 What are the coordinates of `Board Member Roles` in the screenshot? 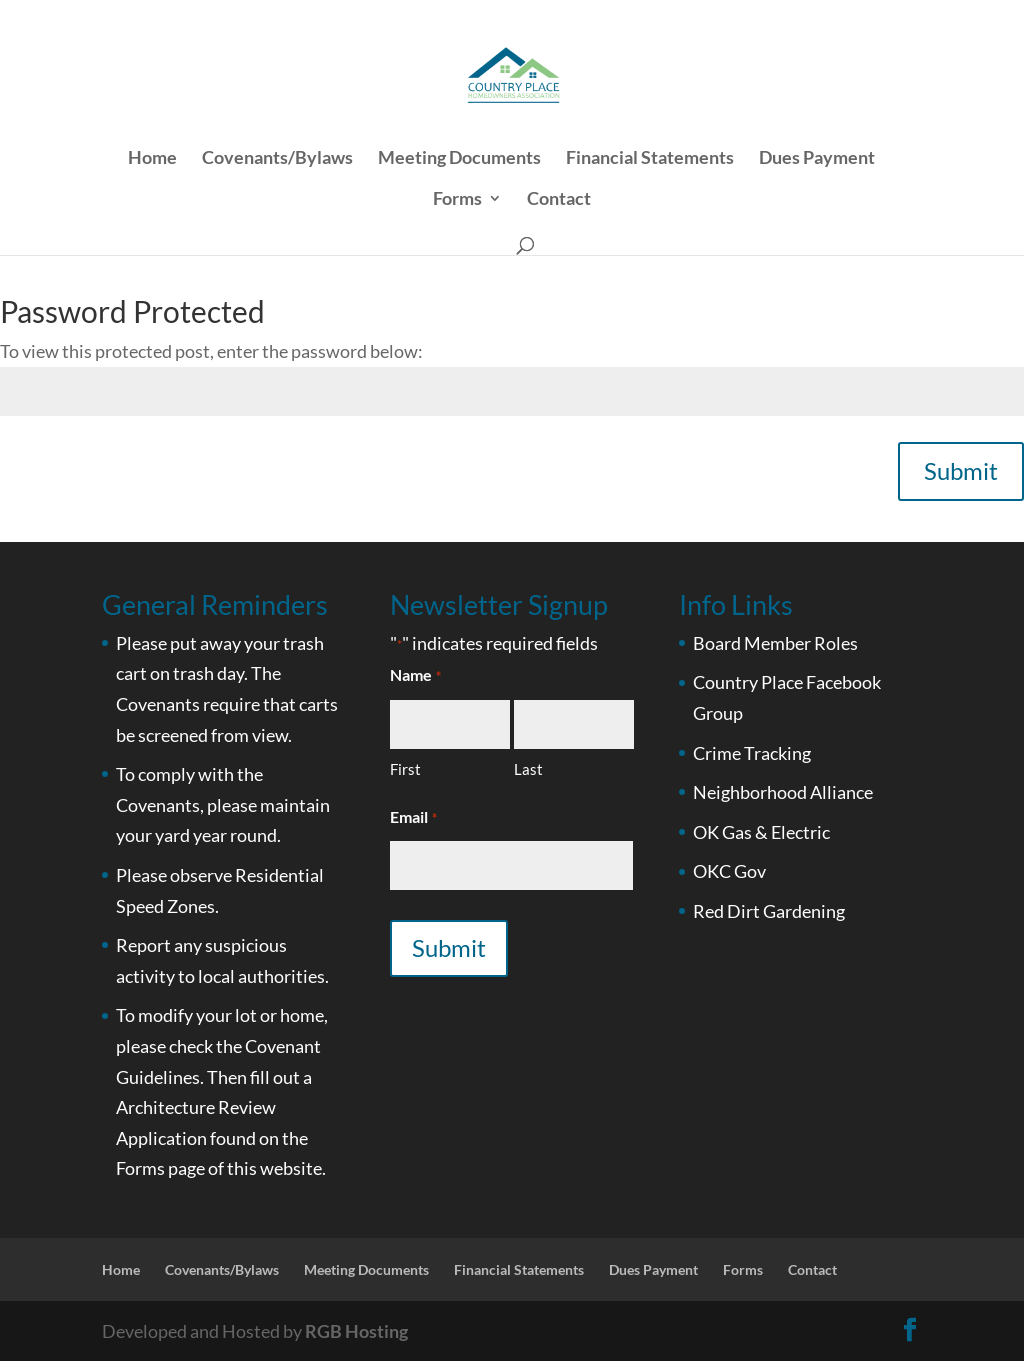 It's located at (775, 643).